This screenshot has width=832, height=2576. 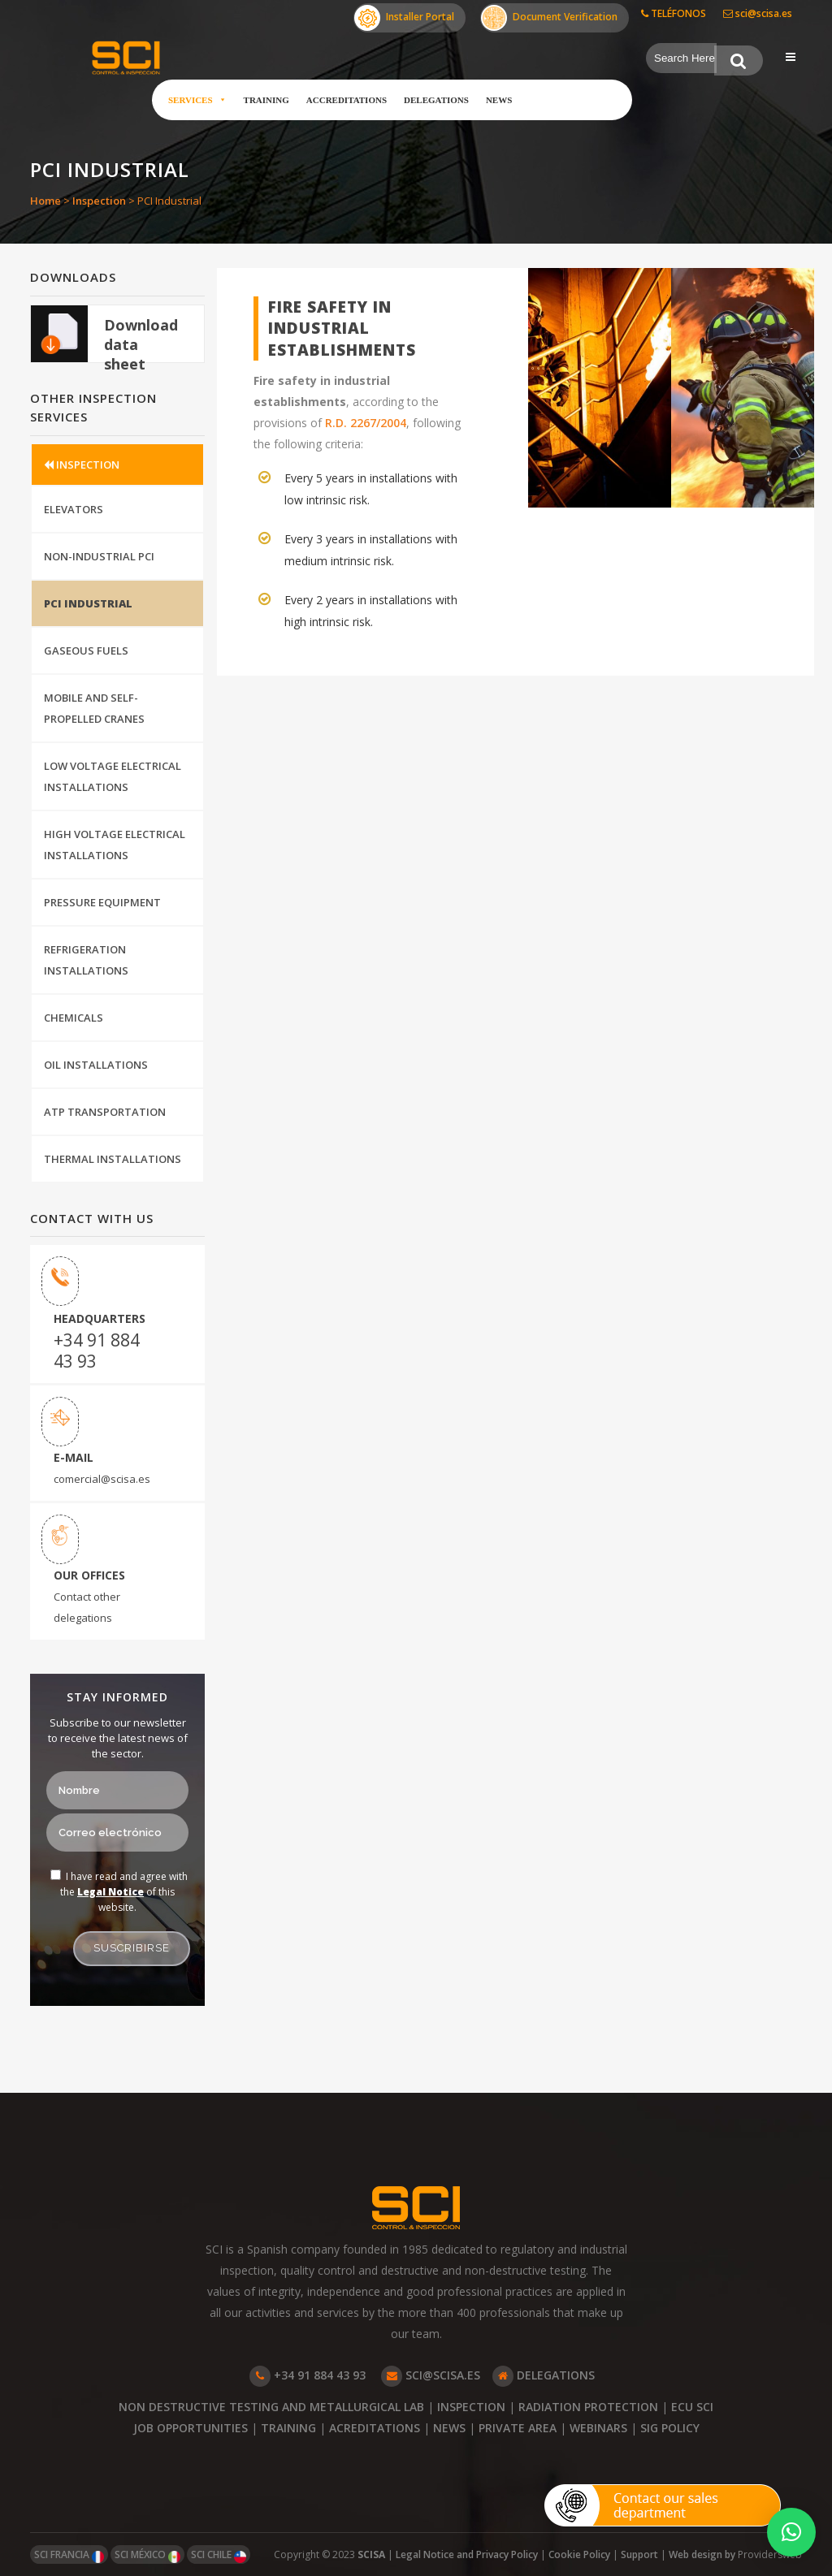 I want to click on RADIATION PROTECTION, so click(x=588, y=2406).